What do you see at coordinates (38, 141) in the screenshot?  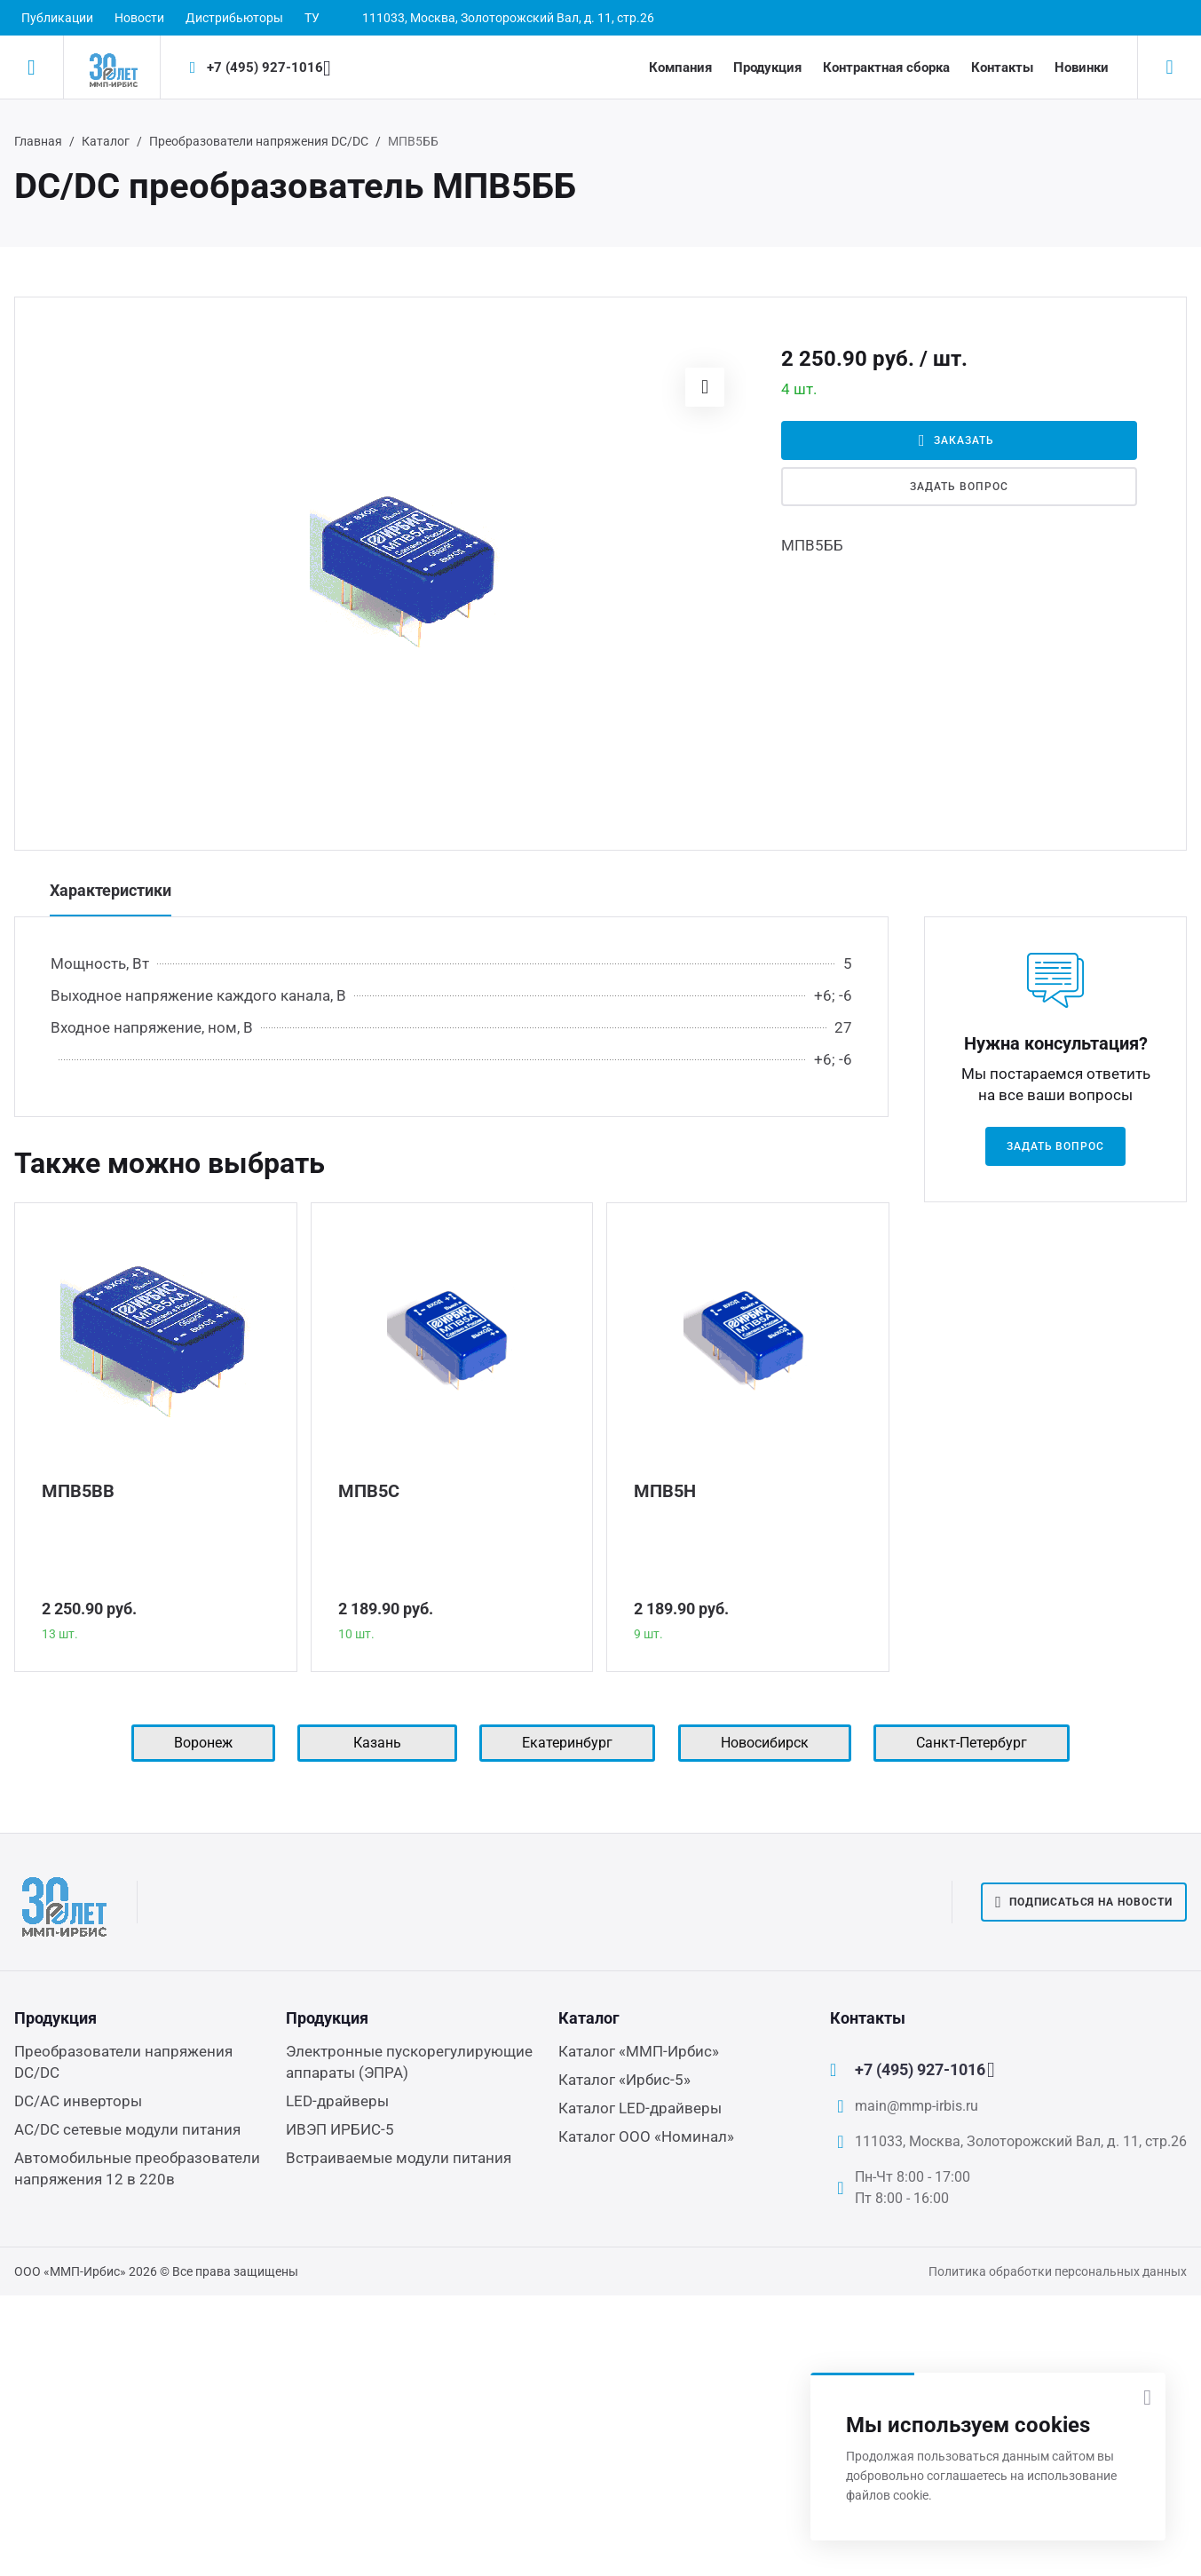 I see `Главная` at bounding box center [38, 141].